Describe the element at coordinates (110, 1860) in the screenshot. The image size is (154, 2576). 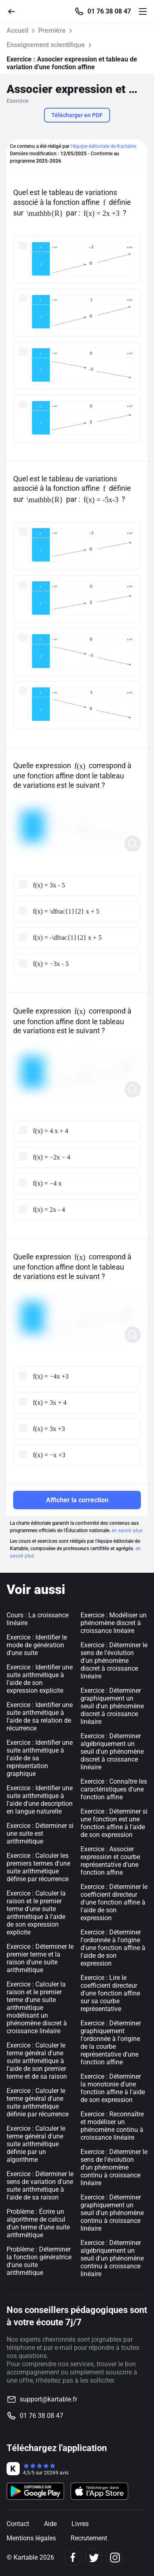
I see `Exercice : Associer expression et courbe représentative d'une fonction affine` at that location.